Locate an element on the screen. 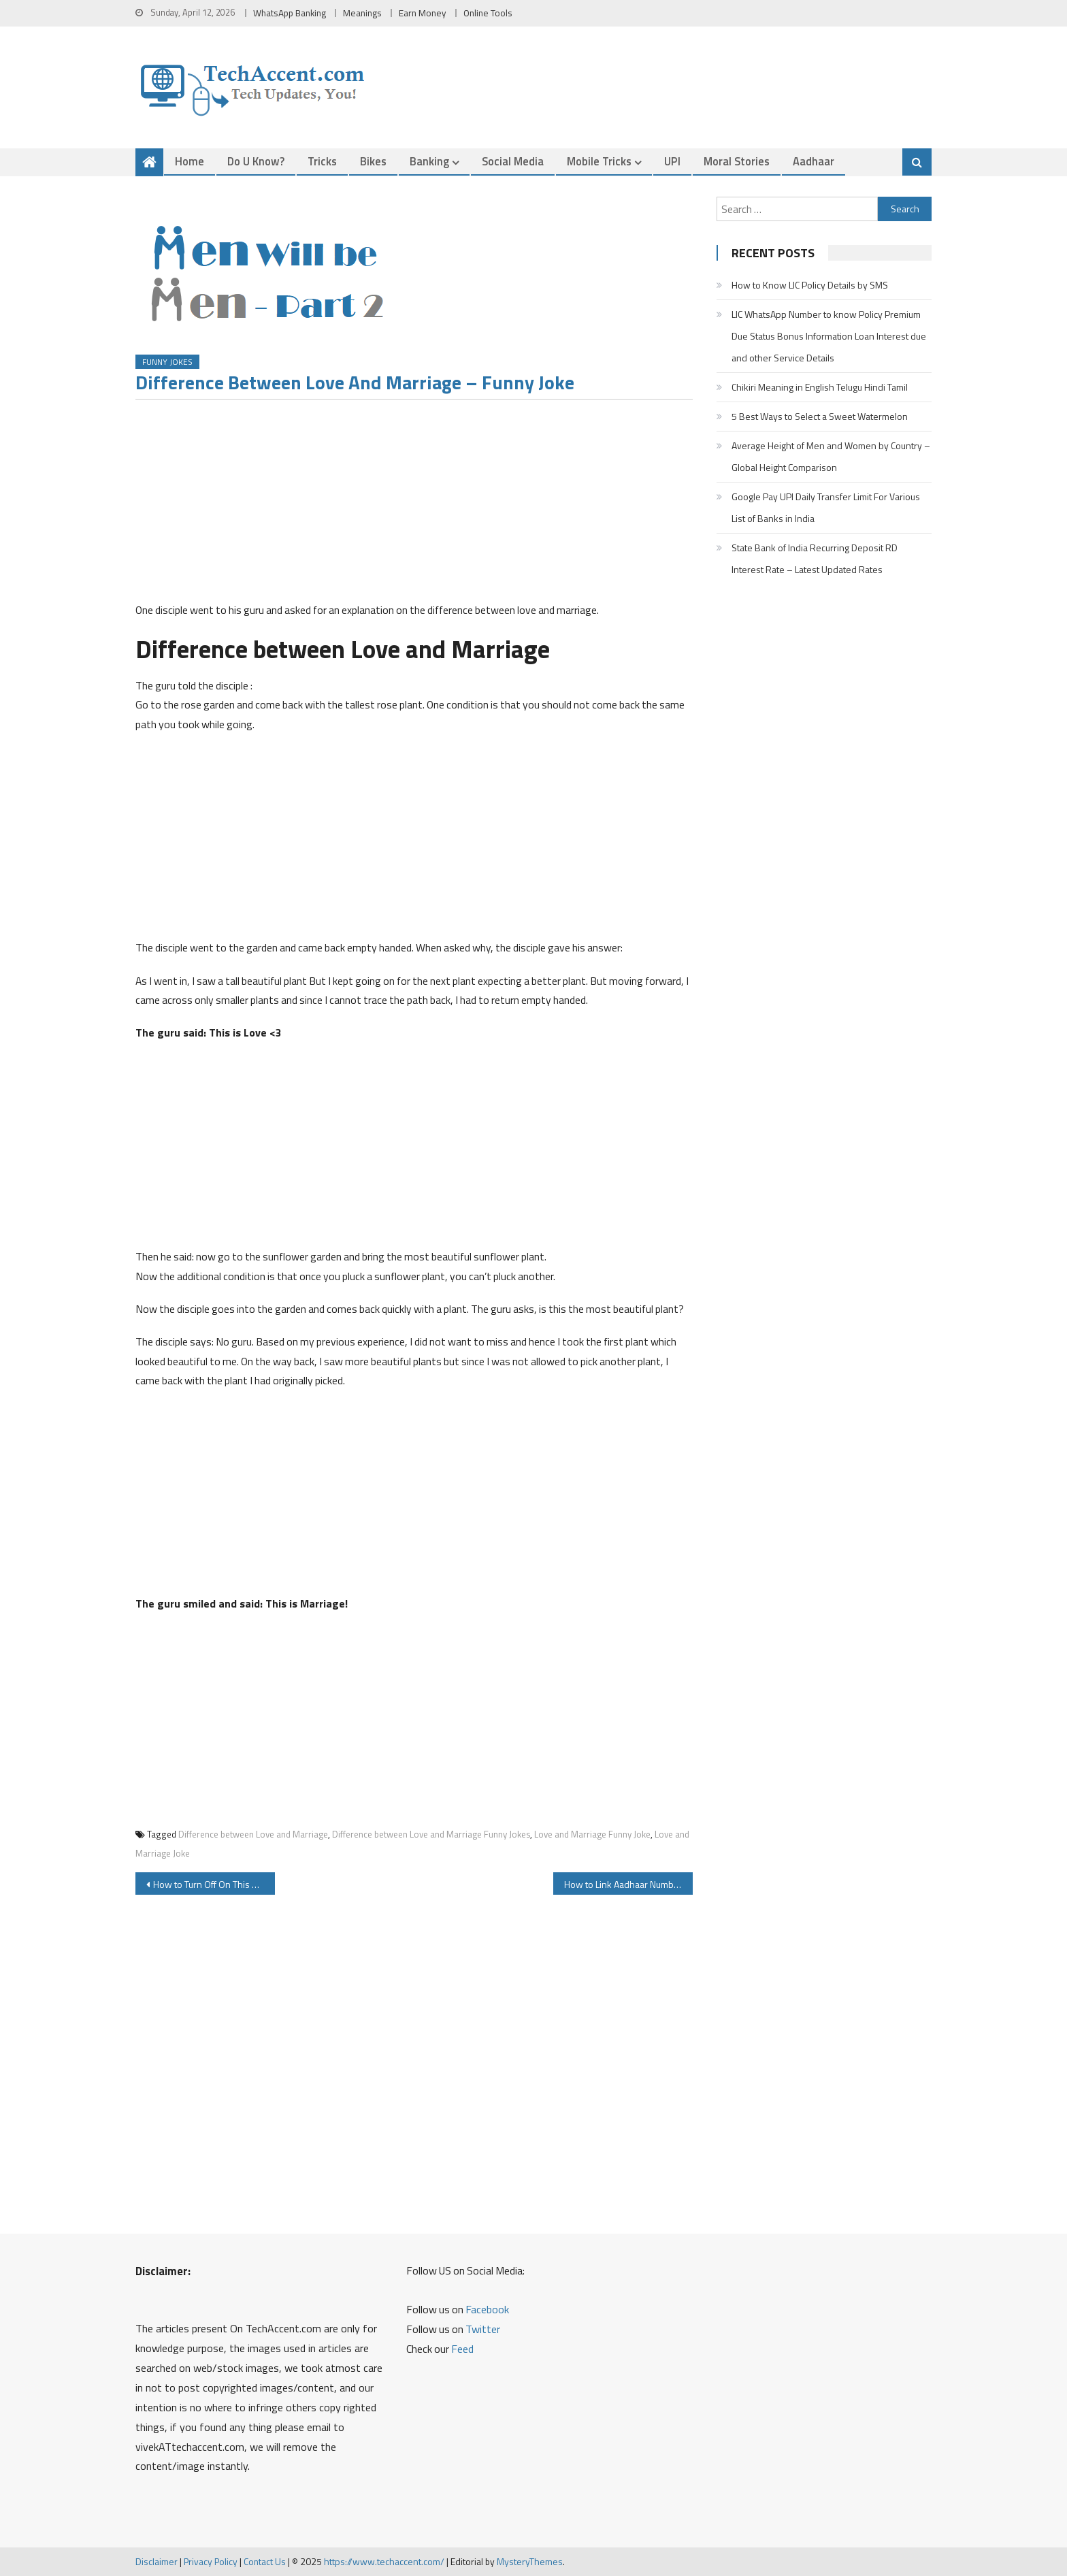 The height and width of the screenshot is (2576, 1067). Difference between Love and Marriage Funny Jokes is located at coordinates (431, 1835).